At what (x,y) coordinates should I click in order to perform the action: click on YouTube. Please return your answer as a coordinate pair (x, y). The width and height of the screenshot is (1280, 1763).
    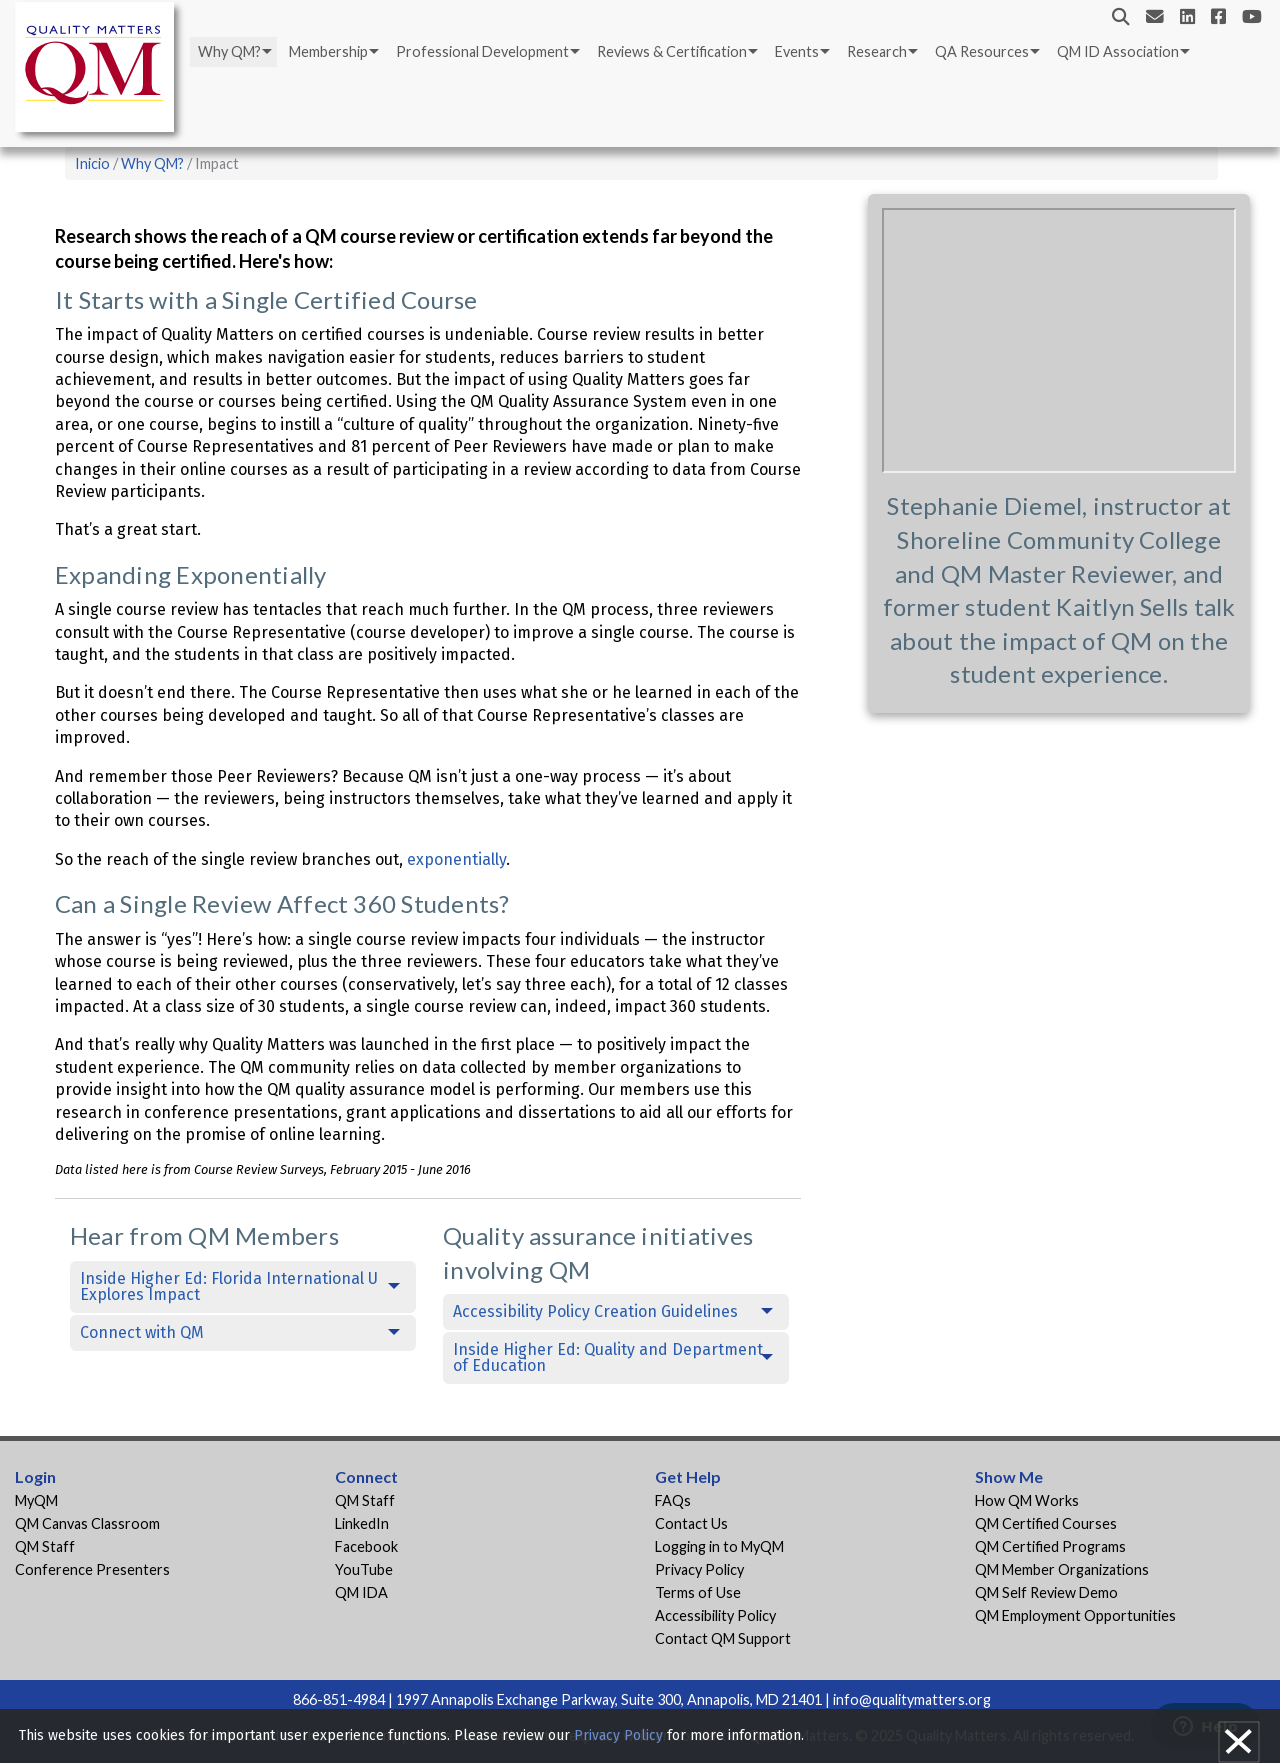
    Looking at the image, I should click on (364, 1569).